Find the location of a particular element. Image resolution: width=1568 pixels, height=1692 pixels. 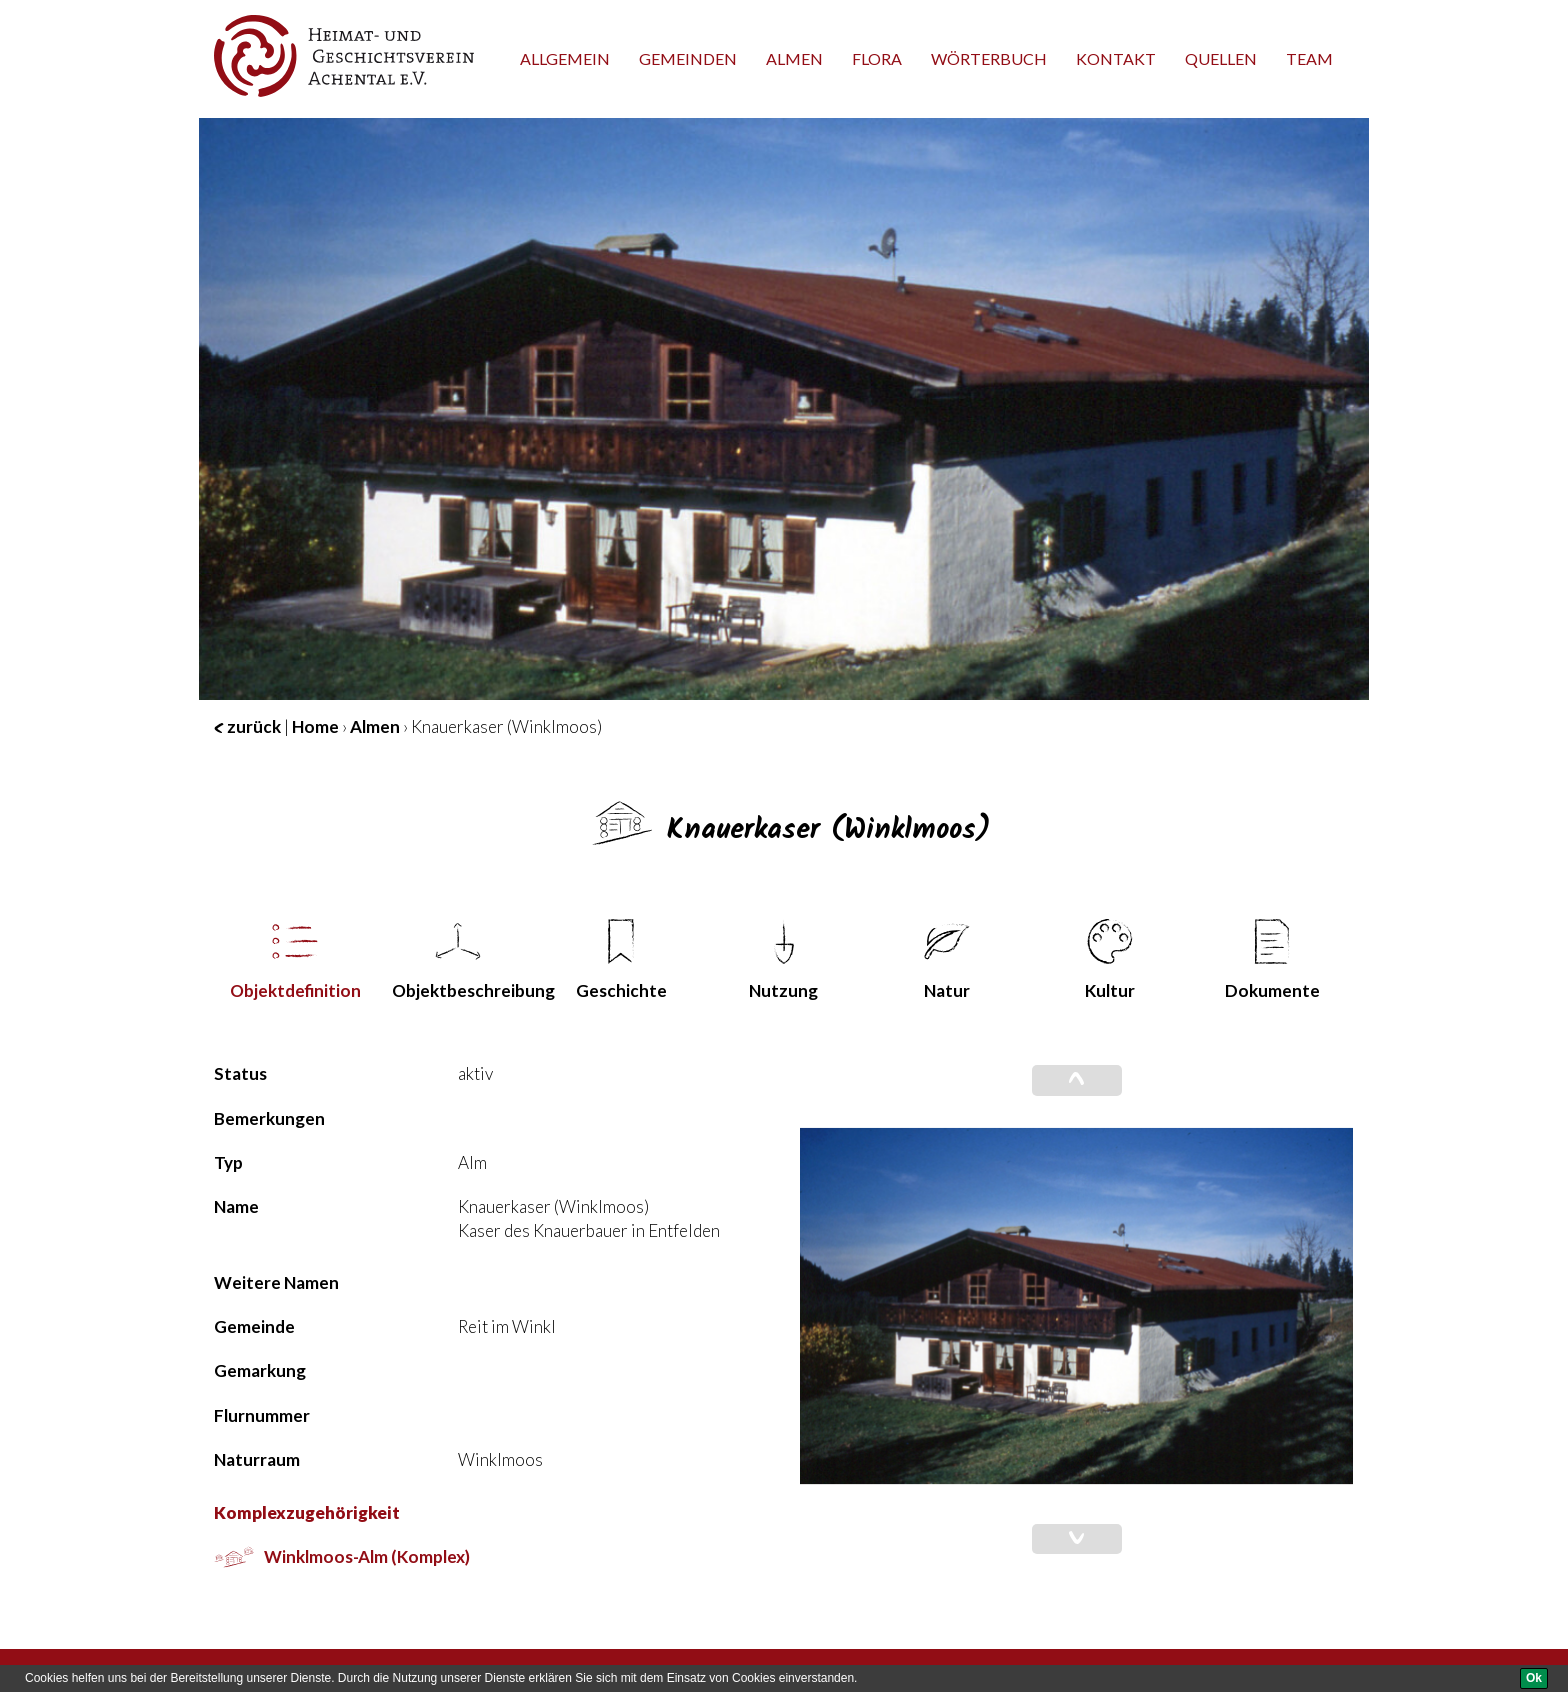

Home is located at coordinates (315, 726).